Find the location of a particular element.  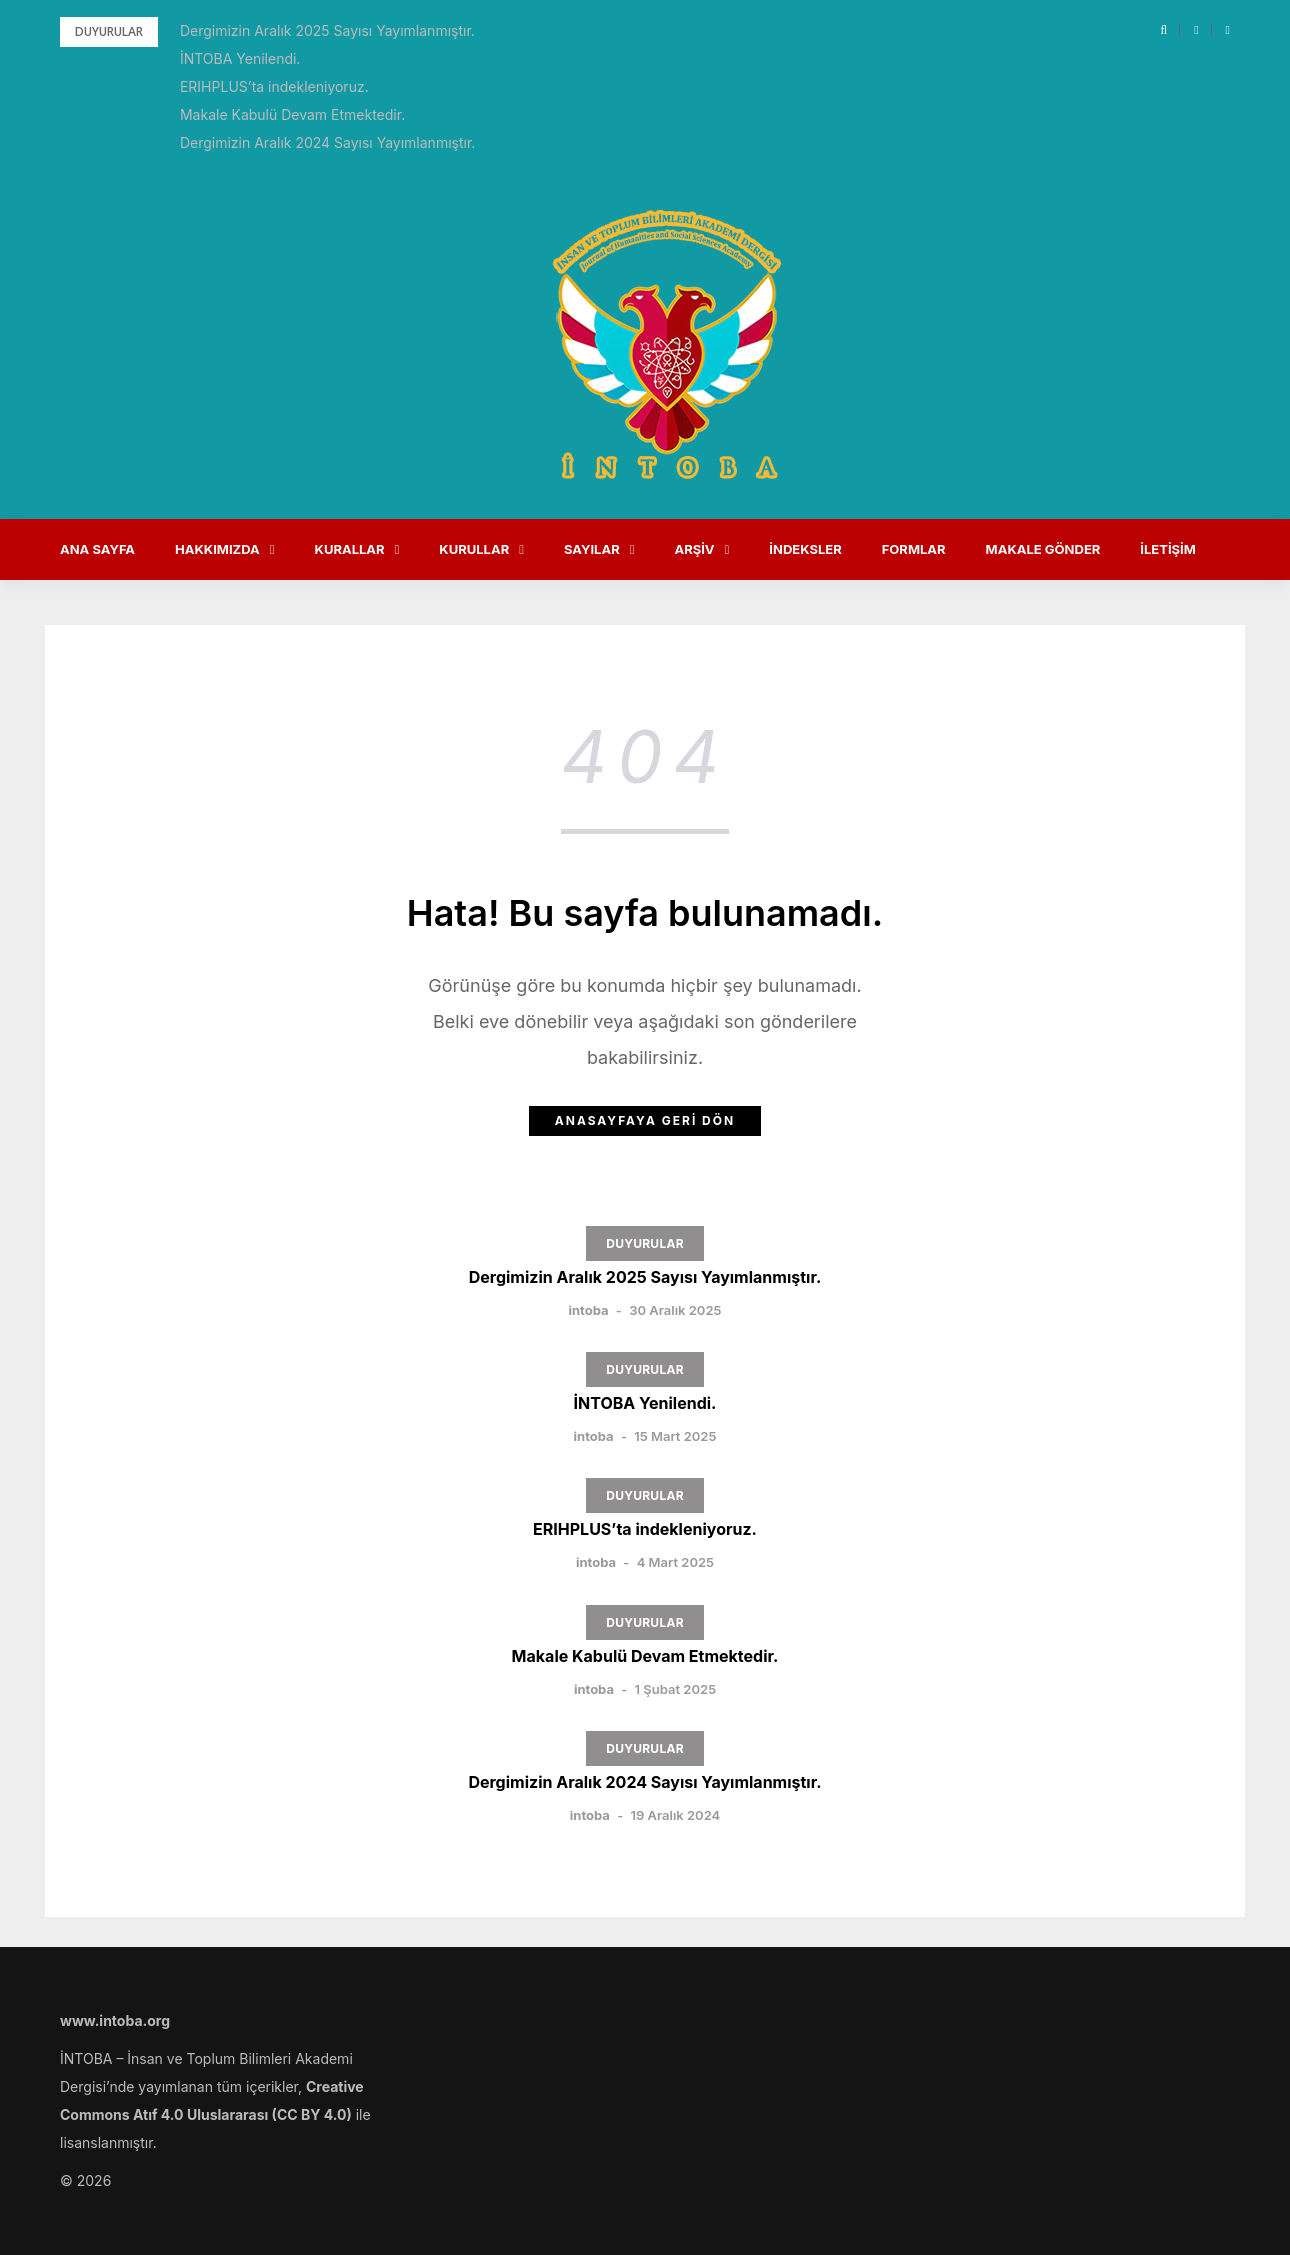

Makale Kabulü Devam Etmektedir. is located at coordinates (292, 114).